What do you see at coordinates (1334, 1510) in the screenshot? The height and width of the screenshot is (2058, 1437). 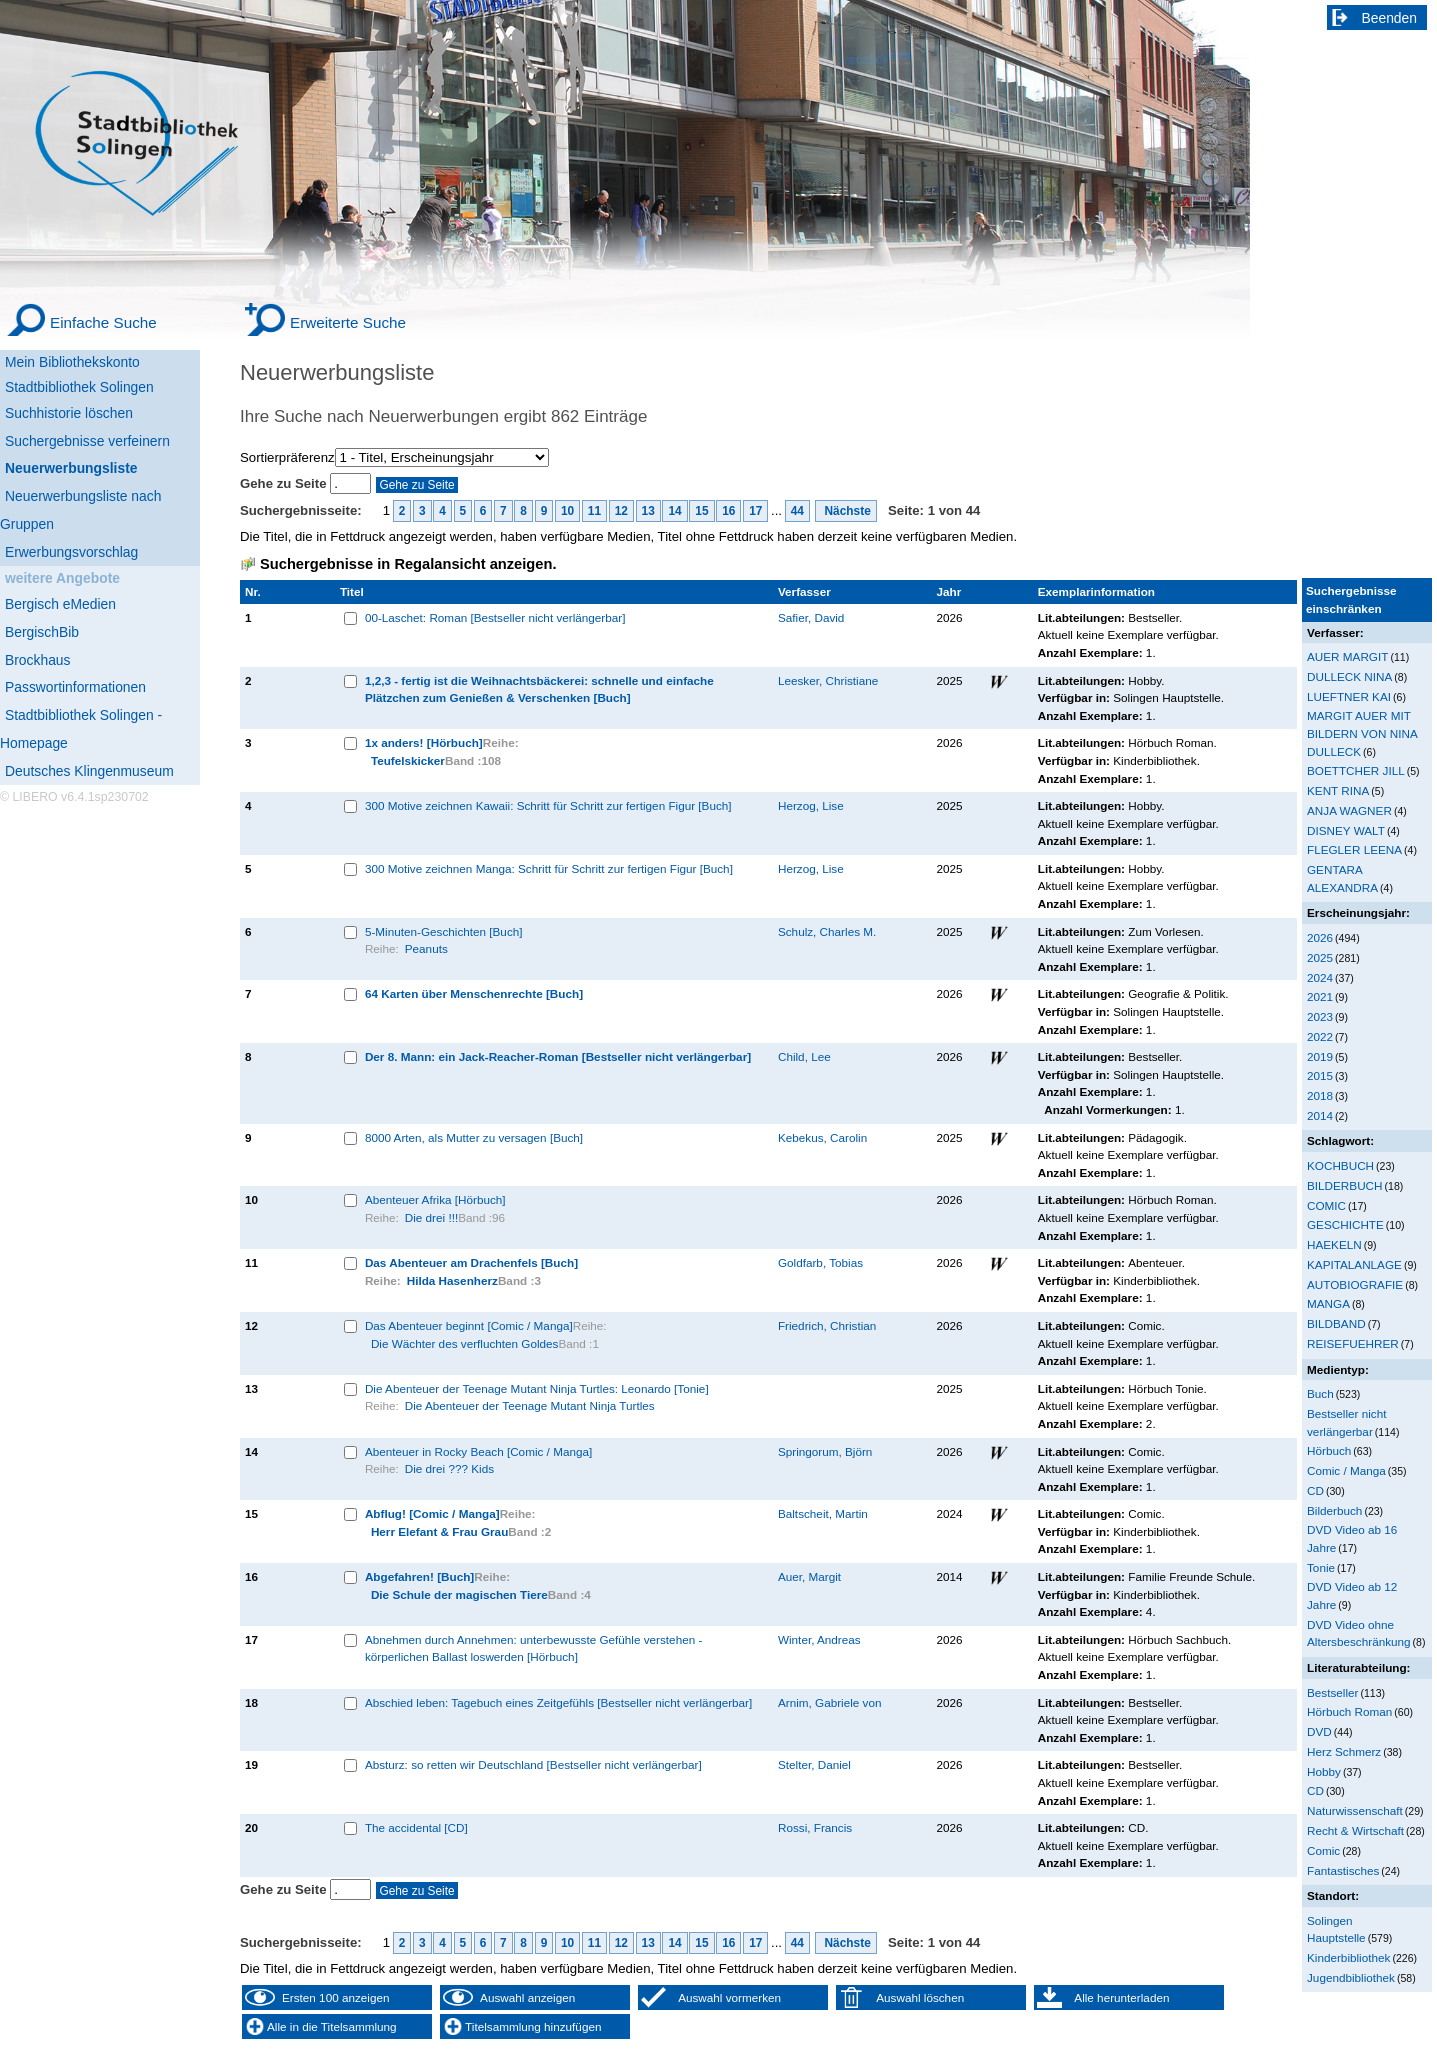 I see `Bilderbuch` at bounding box center [1334, 1510].